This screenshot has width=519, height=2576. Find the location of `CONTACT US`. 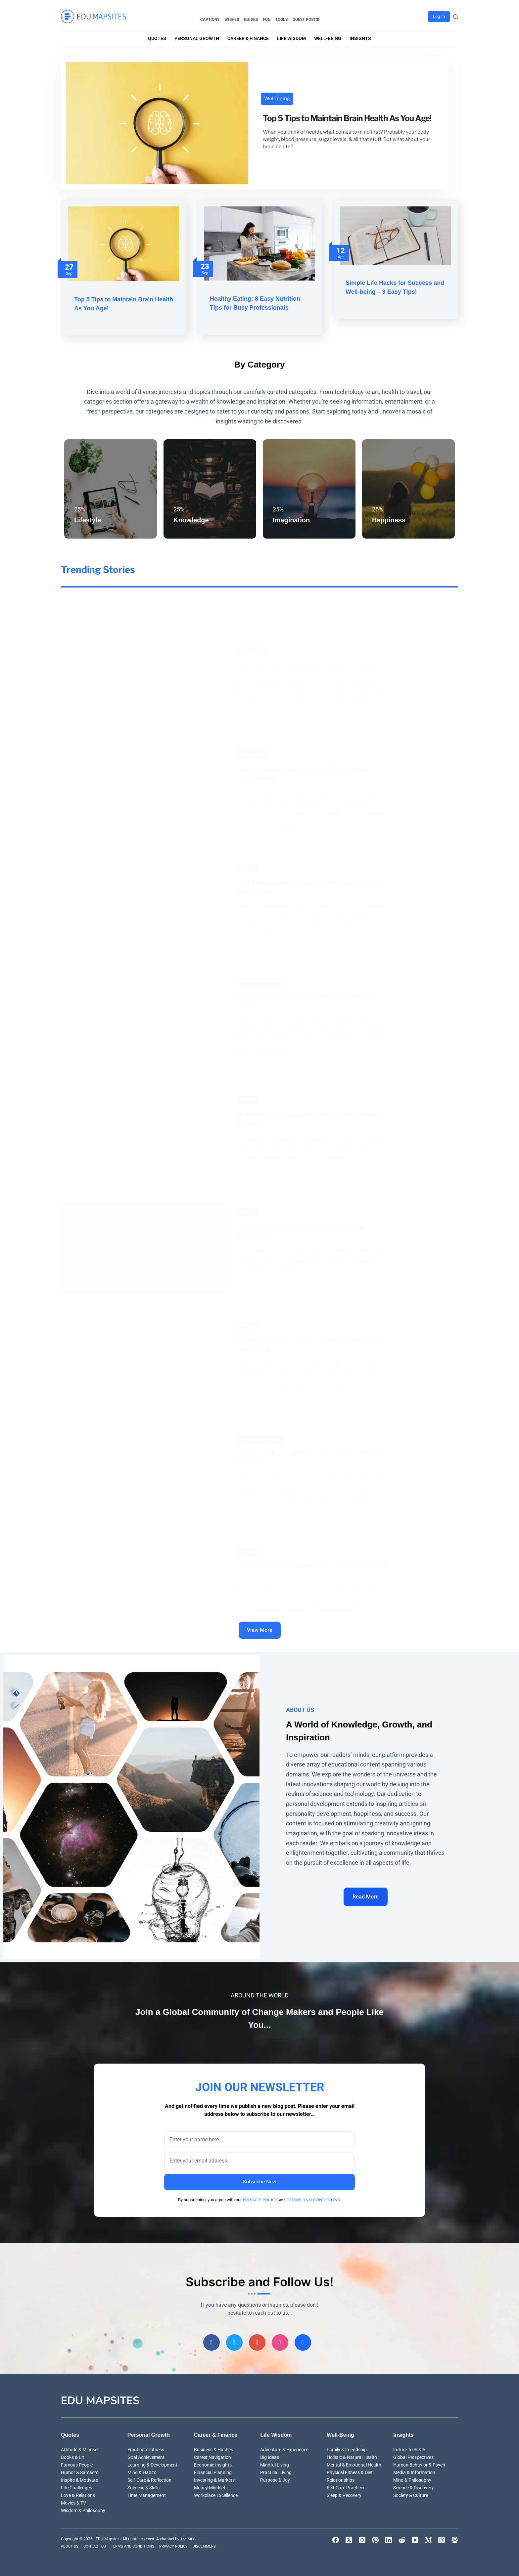

CONTACT US is located at coordinates (97, 2544).